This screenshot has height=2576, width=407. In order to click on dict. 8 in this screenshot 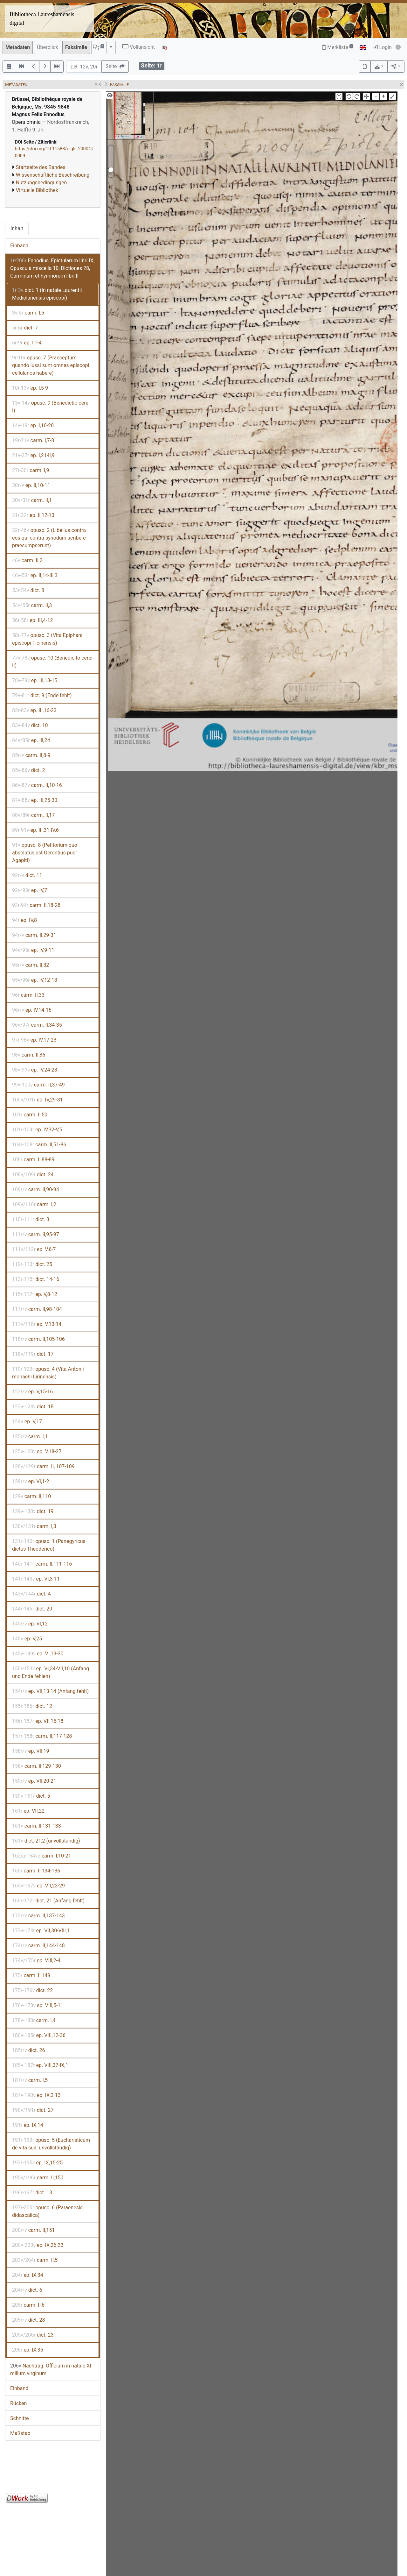, I will do `click(28, 590)`.